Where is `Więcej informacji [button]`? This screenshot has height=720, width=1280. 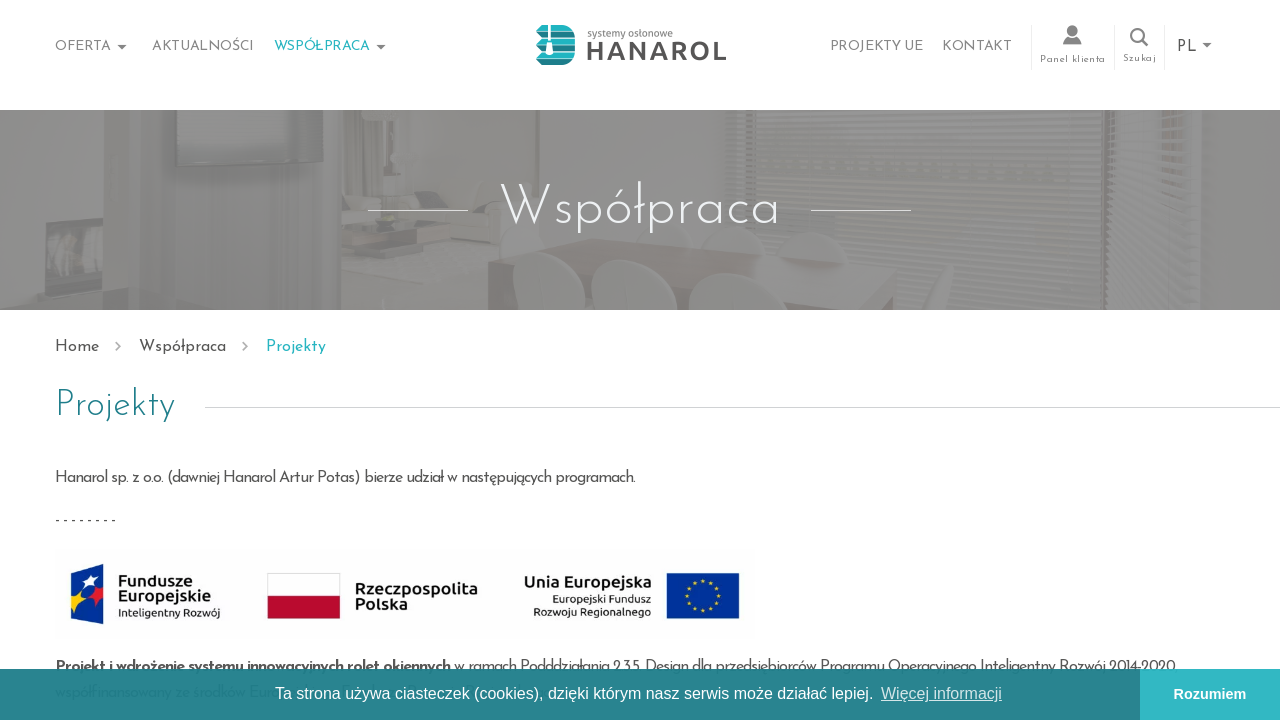
Więcej informacji [button] is located at coordinates (941, 693).